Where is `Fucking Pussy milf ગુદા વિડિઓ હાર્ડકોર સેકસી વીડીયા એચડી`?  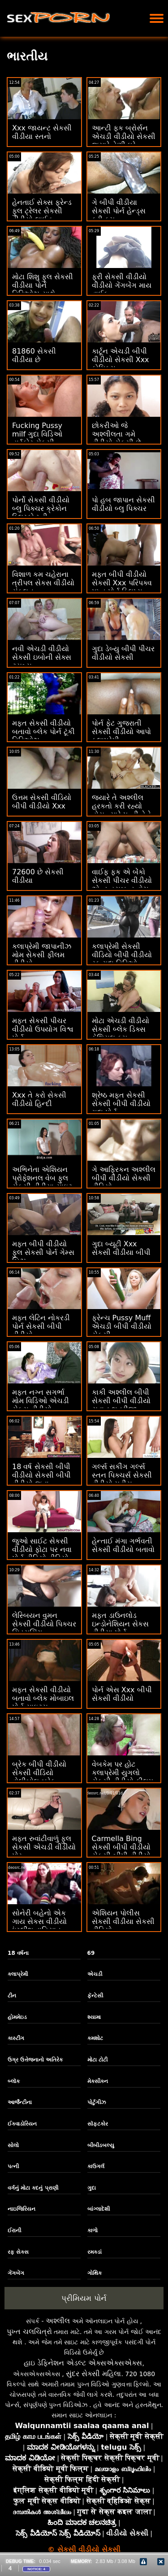
Fucking Pussy milf ગુદા વિડિઓ હાર્ડકોર સેકસી વીડીયા એચડી is located at coordinates (37, 438).